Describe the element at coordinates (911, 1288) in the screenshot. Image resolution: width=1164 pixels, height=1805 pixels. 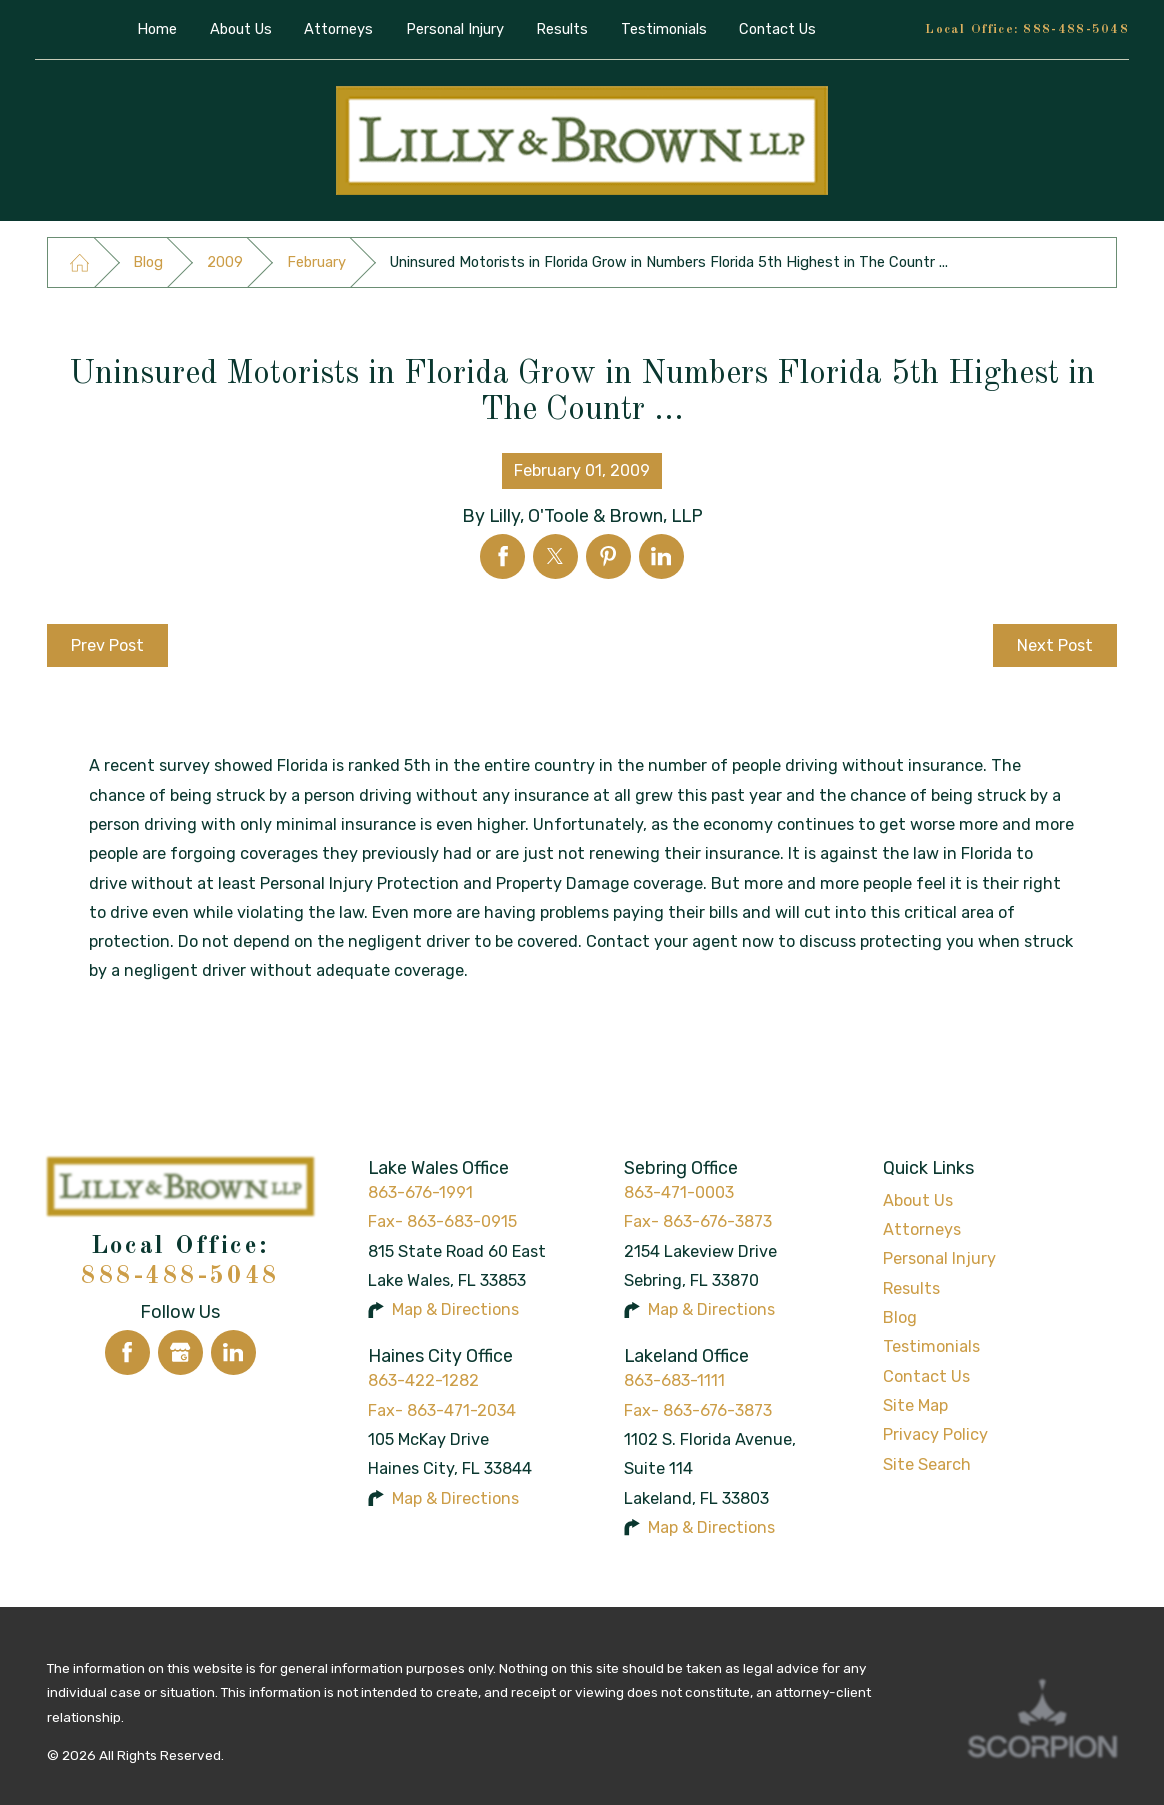
I see `Results` at that location.